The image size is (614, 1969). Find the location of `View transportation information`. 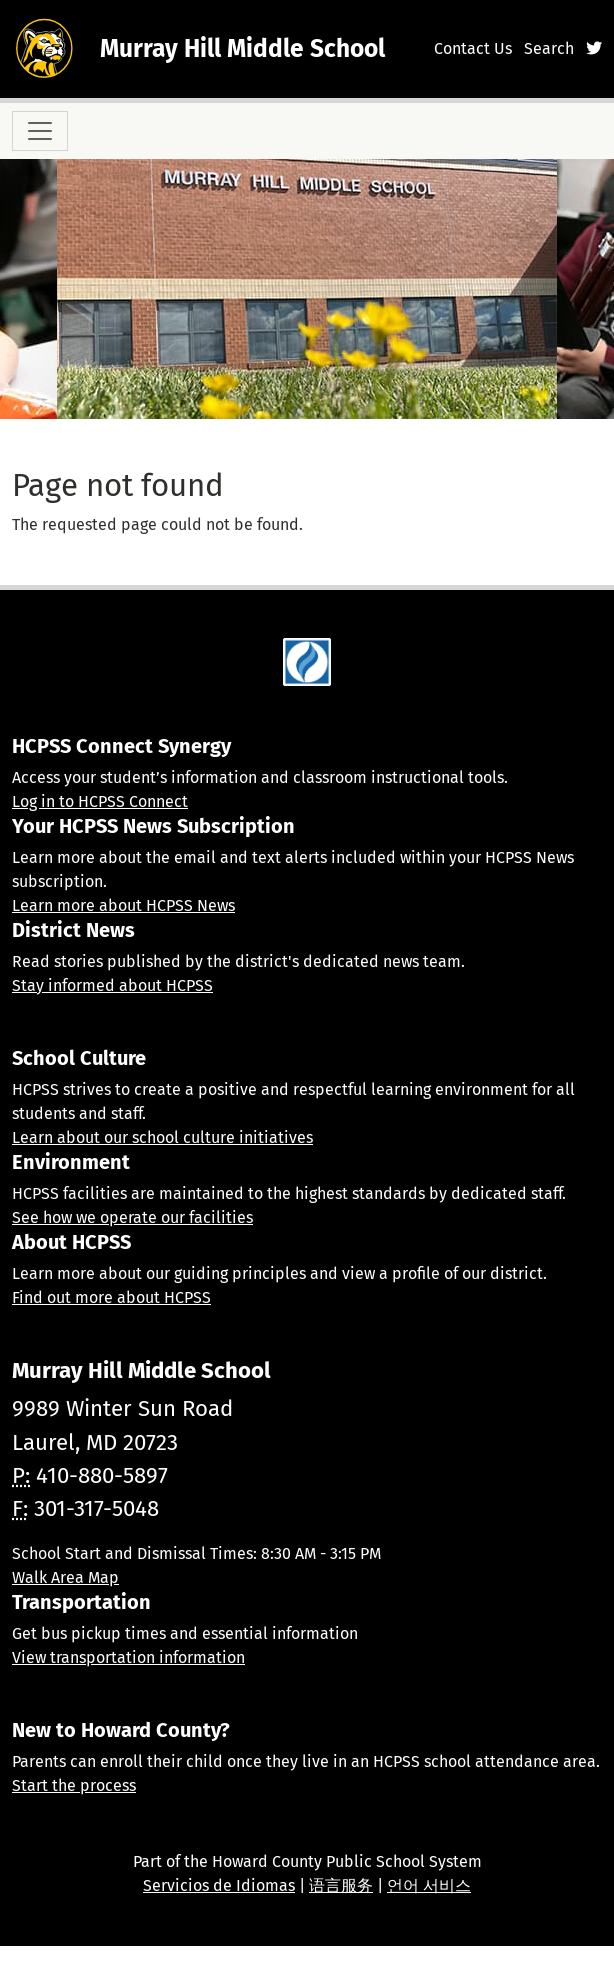

View transportation information is located at coordinates (128, 1657).